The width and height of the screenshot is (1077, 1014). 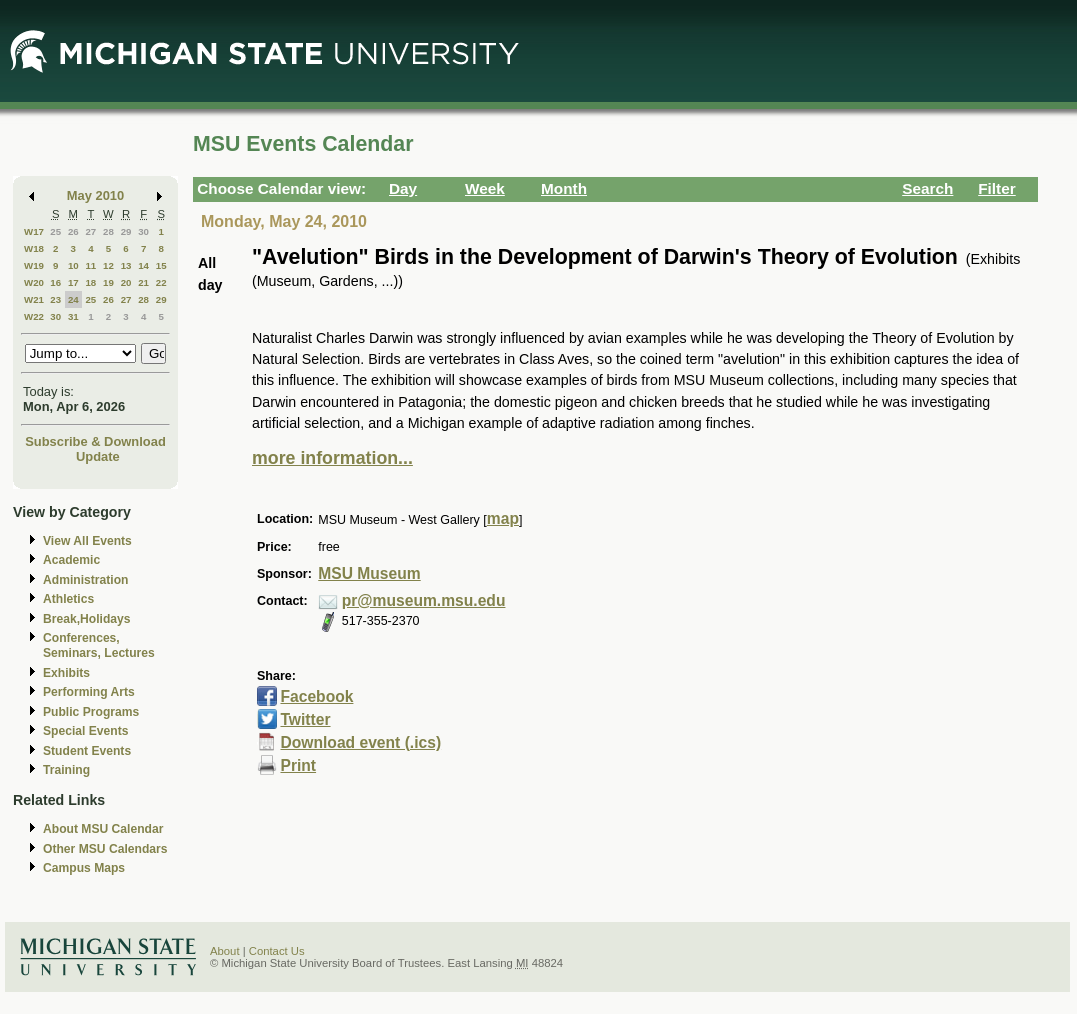 I want to click on 23, so click(x=55, y=299).